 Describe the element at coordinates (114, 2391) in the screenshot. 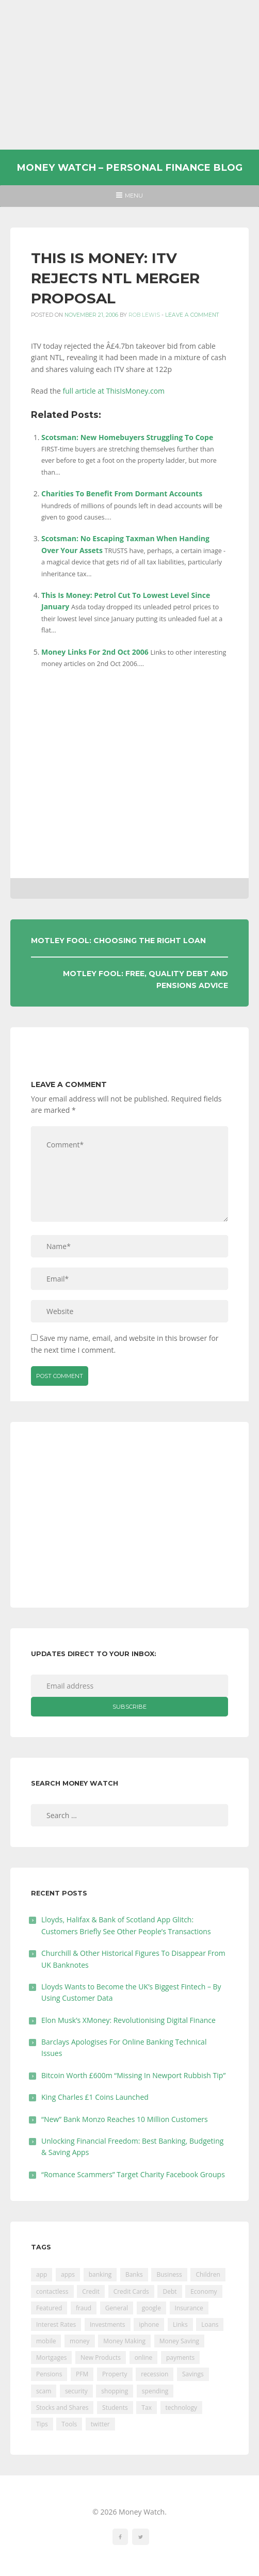

I see `shopping [shopping (99 items)]` at that location.